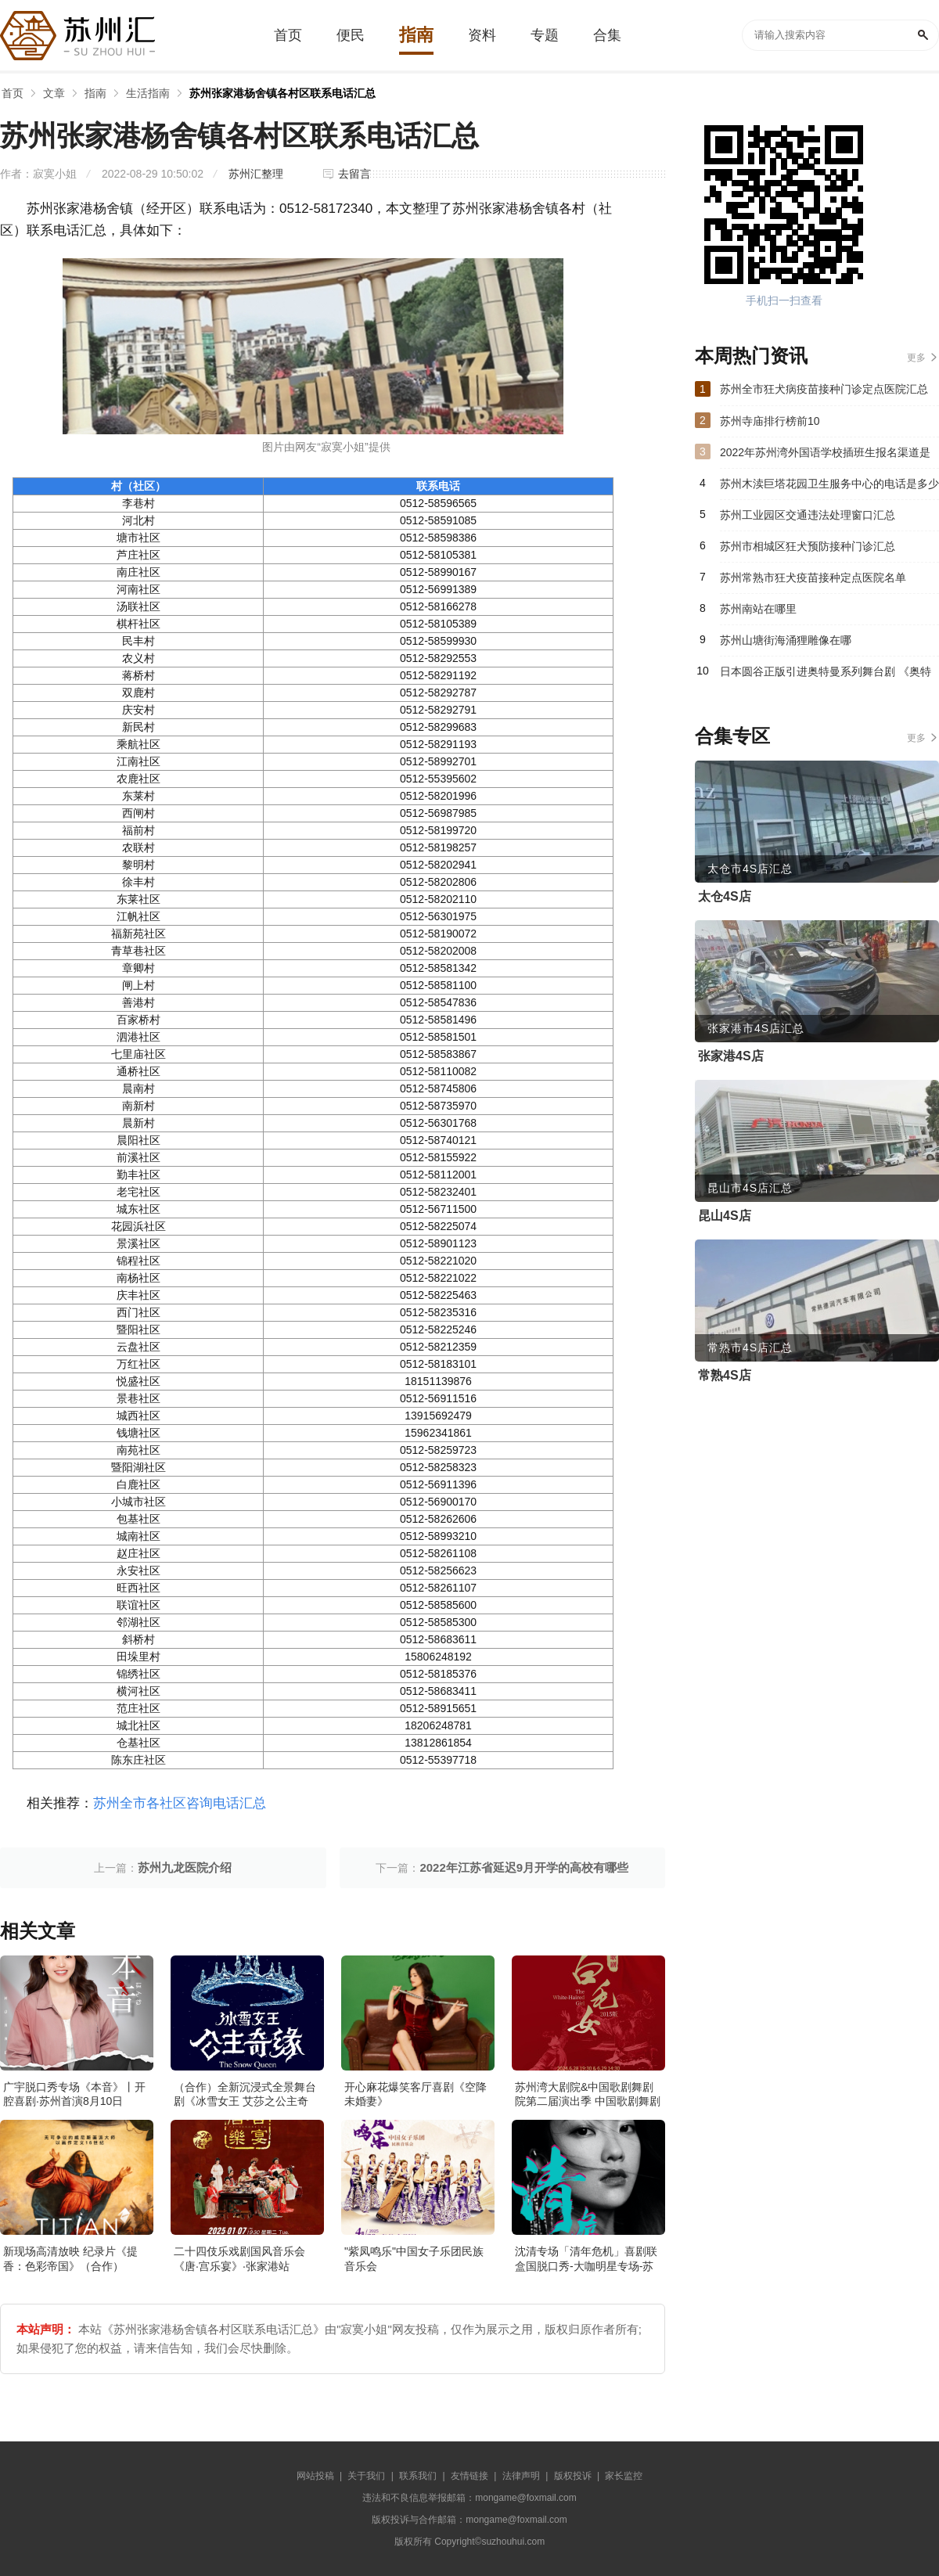 The width and height of the screenshot is (939, 2576). I want to click on 太仓4S店, so click(724, 896).